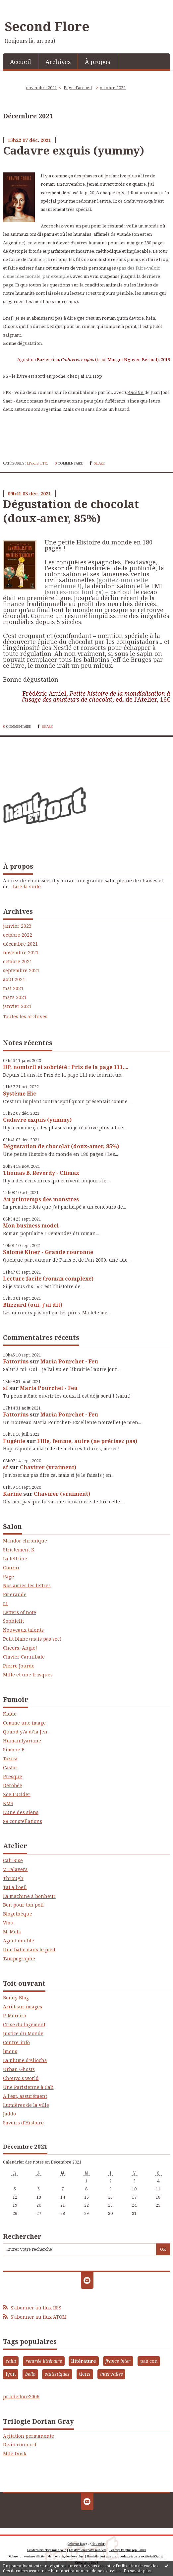  Describe the element at coordinates (136, 392) in the screenshot. I see `Ancêtre` at that location.